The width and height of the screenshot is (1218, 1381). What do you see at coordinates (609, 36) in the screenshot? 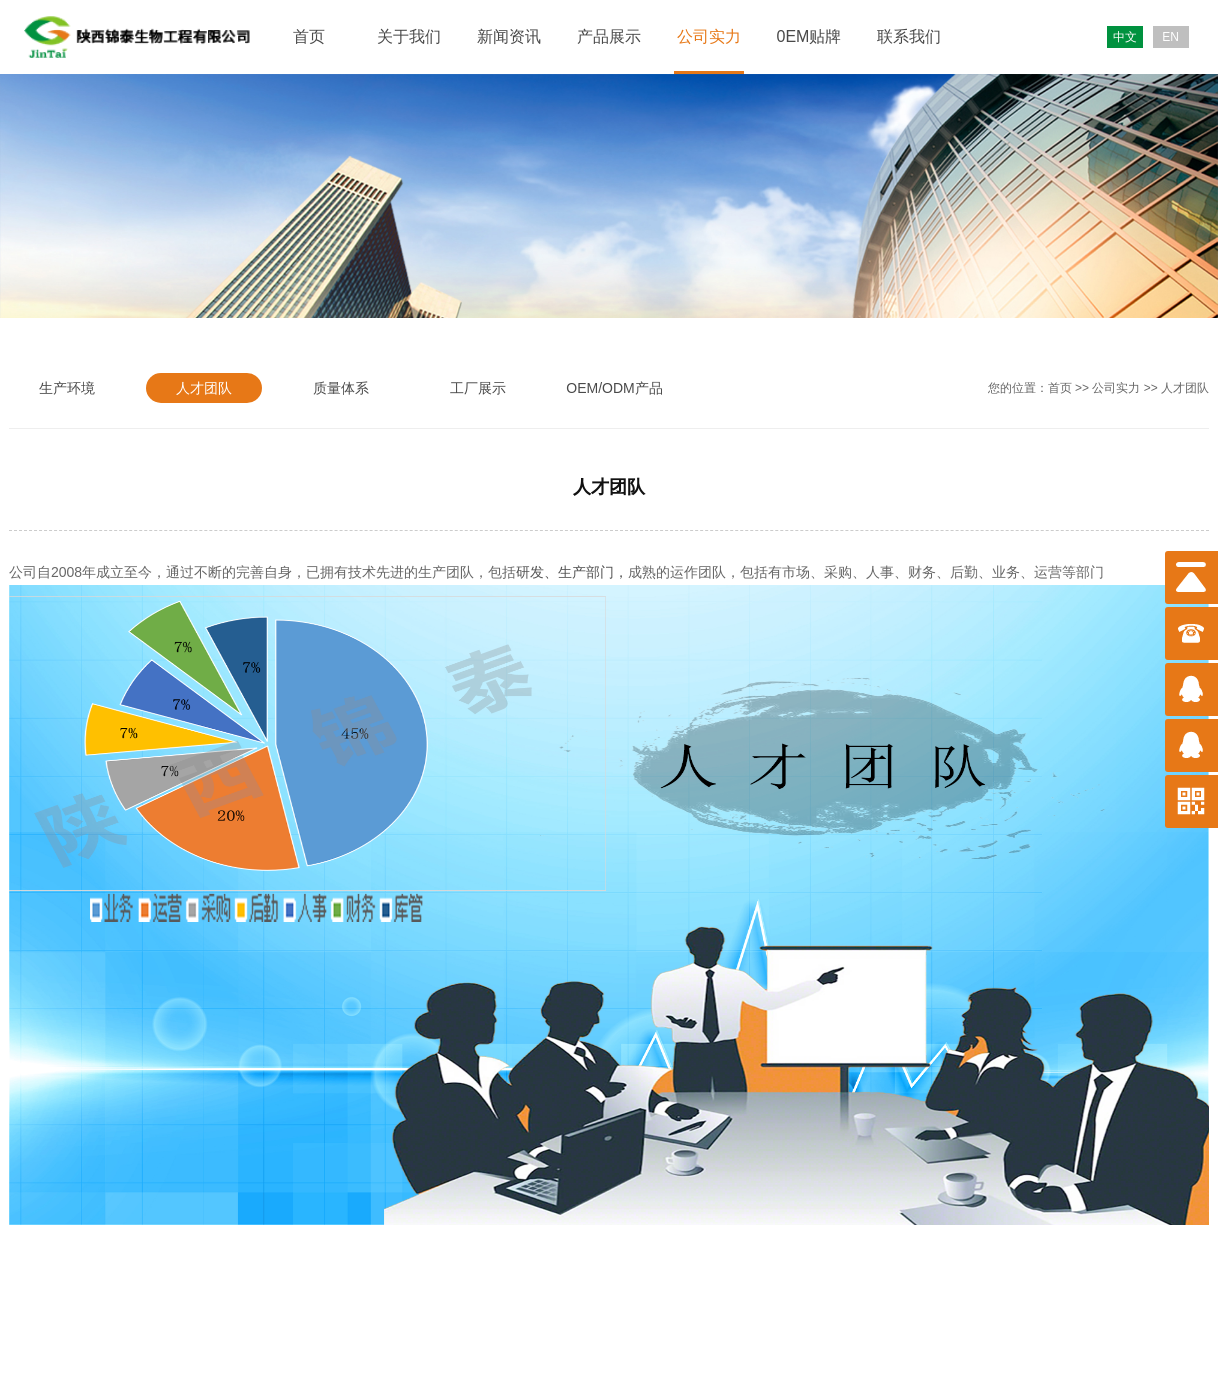
I see `产品展示` at bounding box center [609, 36].